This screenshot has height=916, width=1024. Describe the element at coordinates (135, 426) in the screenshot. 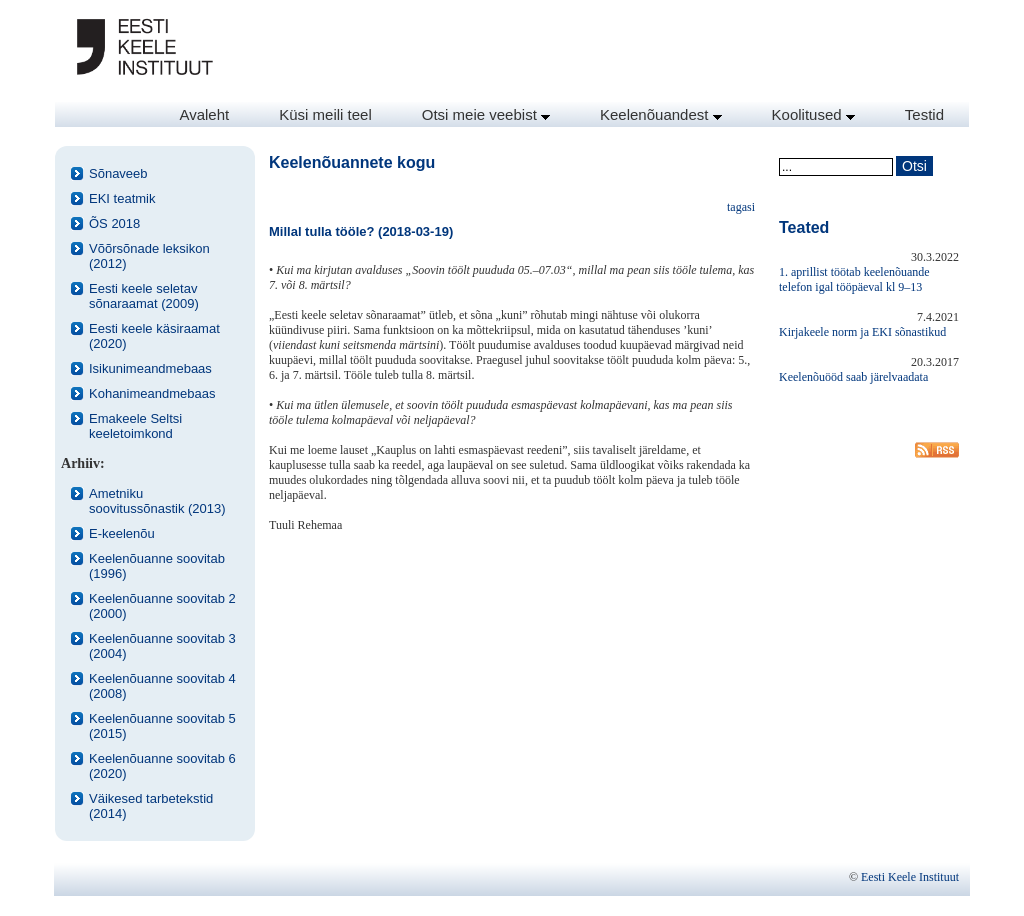

I see `Emakeele Seltsi keeletoimkond` at that location.